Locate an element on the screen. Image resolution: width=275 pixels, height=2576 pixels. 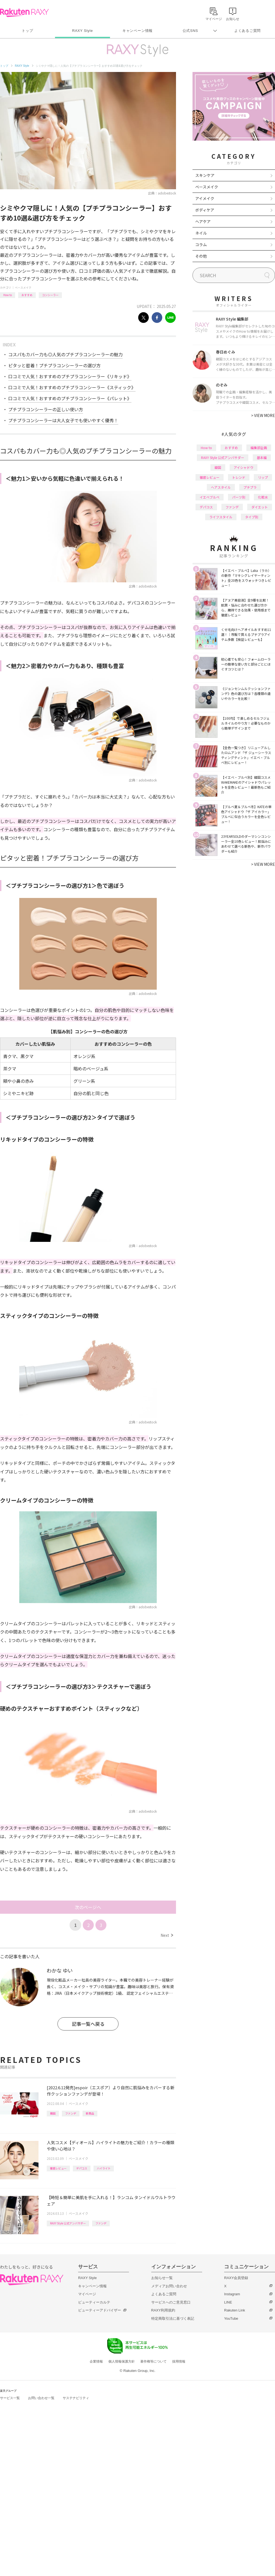
口コミで人気！おすすめのプチプラコンシーラー《リキッド》 is located at coordinates (69, 376).